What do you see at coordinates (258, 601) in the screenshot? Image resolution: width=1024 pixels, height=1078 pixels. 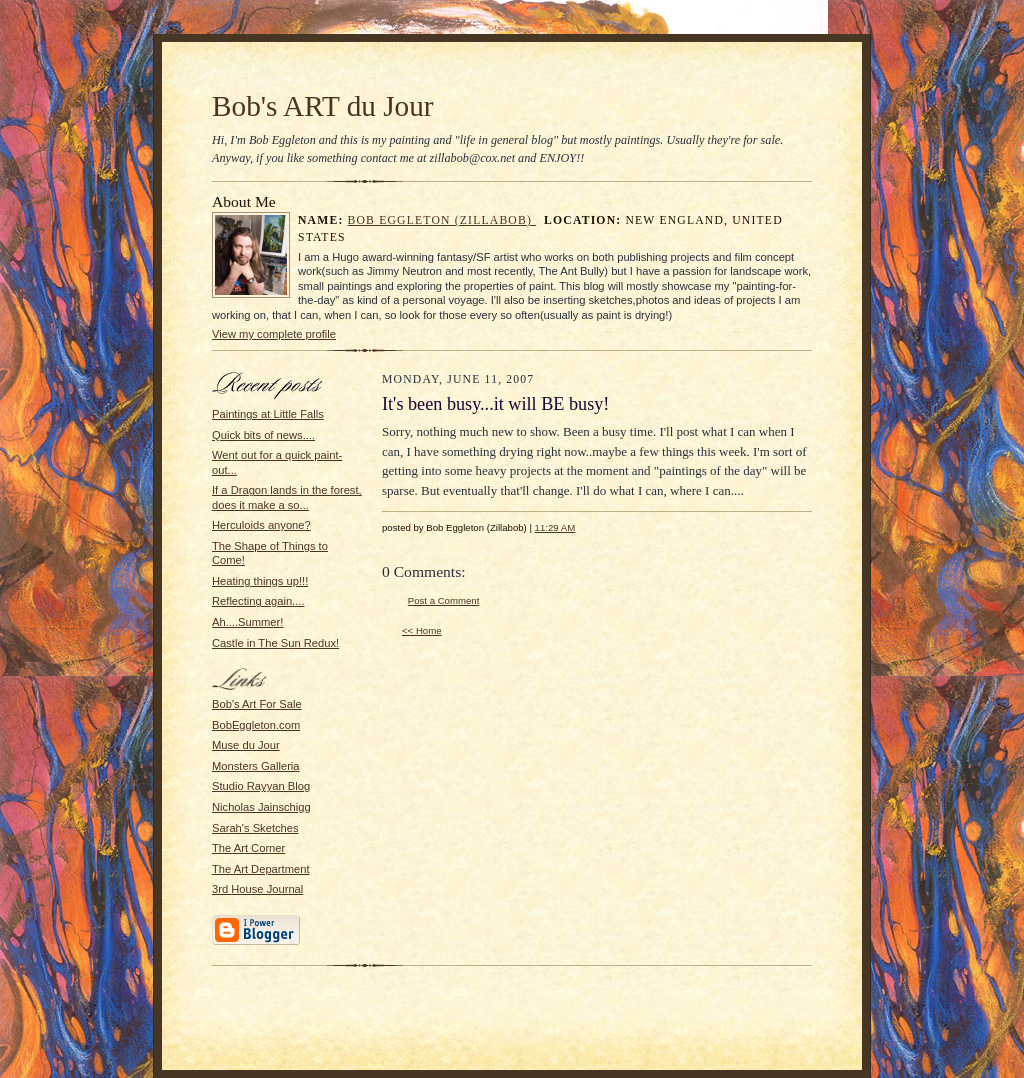 I see `Reflecting again....` at bounding box center [258, 601].